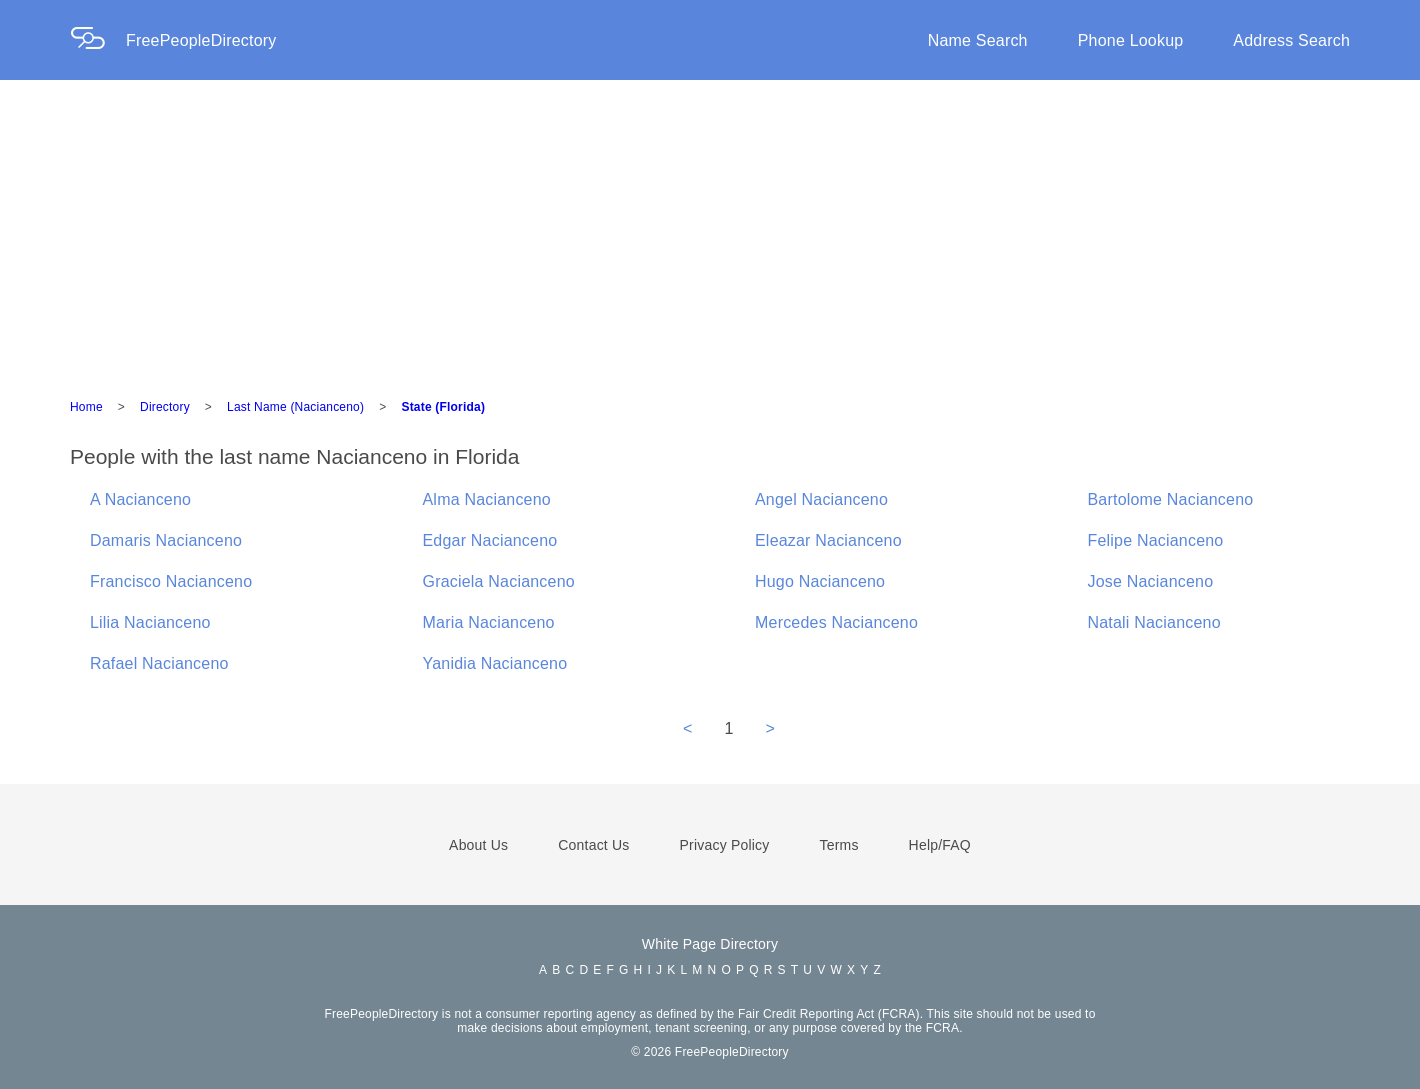 The height and width of the screenshot is (1089, 1420). What do you see at coordinates (489, 622) in the screenshot?
I see `Maria Nacianceno` at bounding box center [489, 622].